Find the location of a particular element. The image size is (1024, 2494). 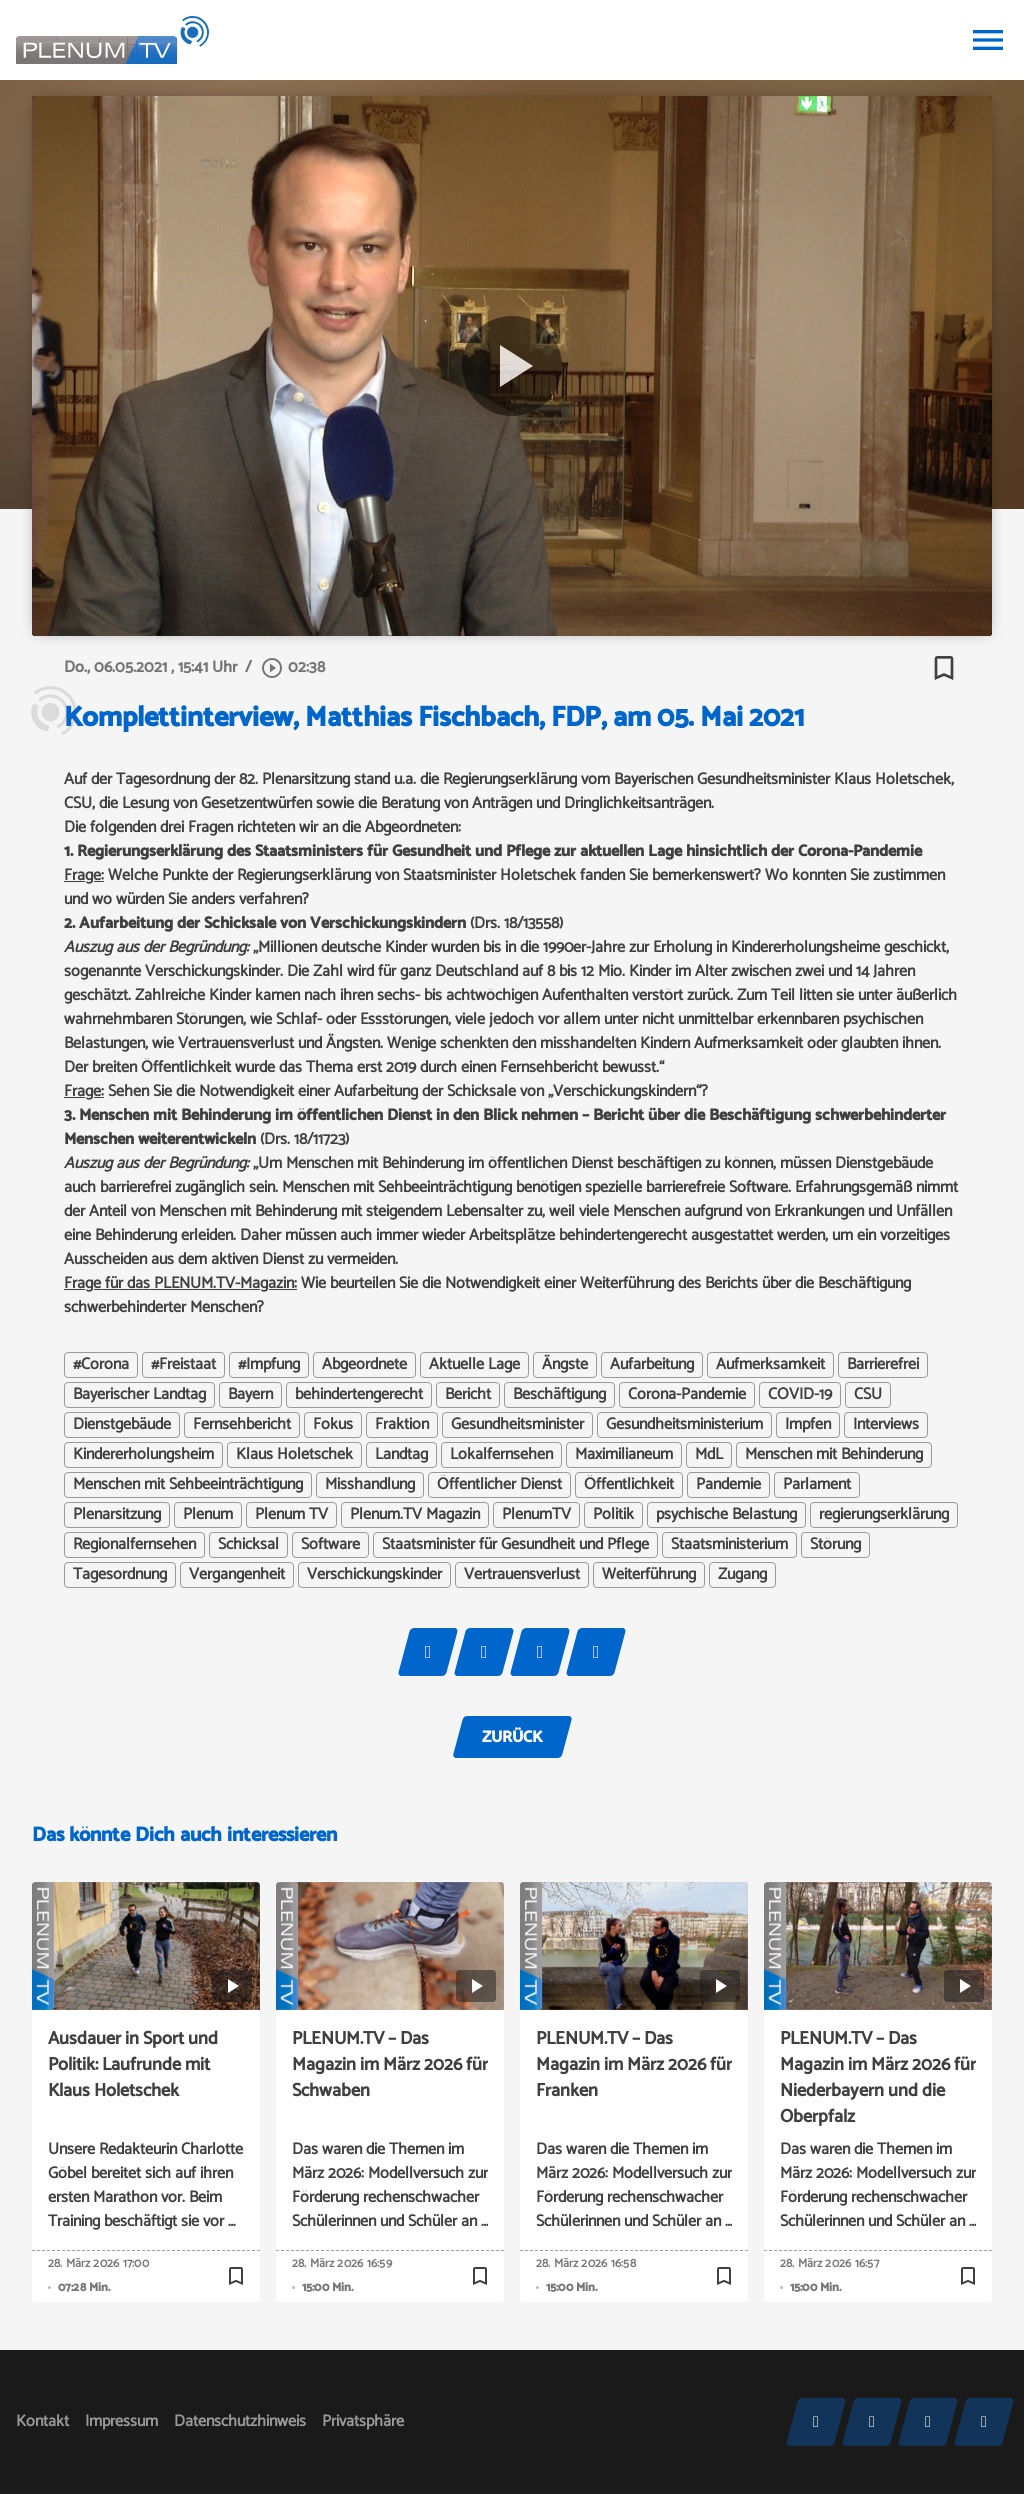

Barrierefrei is located at coordinates (883, 1365).